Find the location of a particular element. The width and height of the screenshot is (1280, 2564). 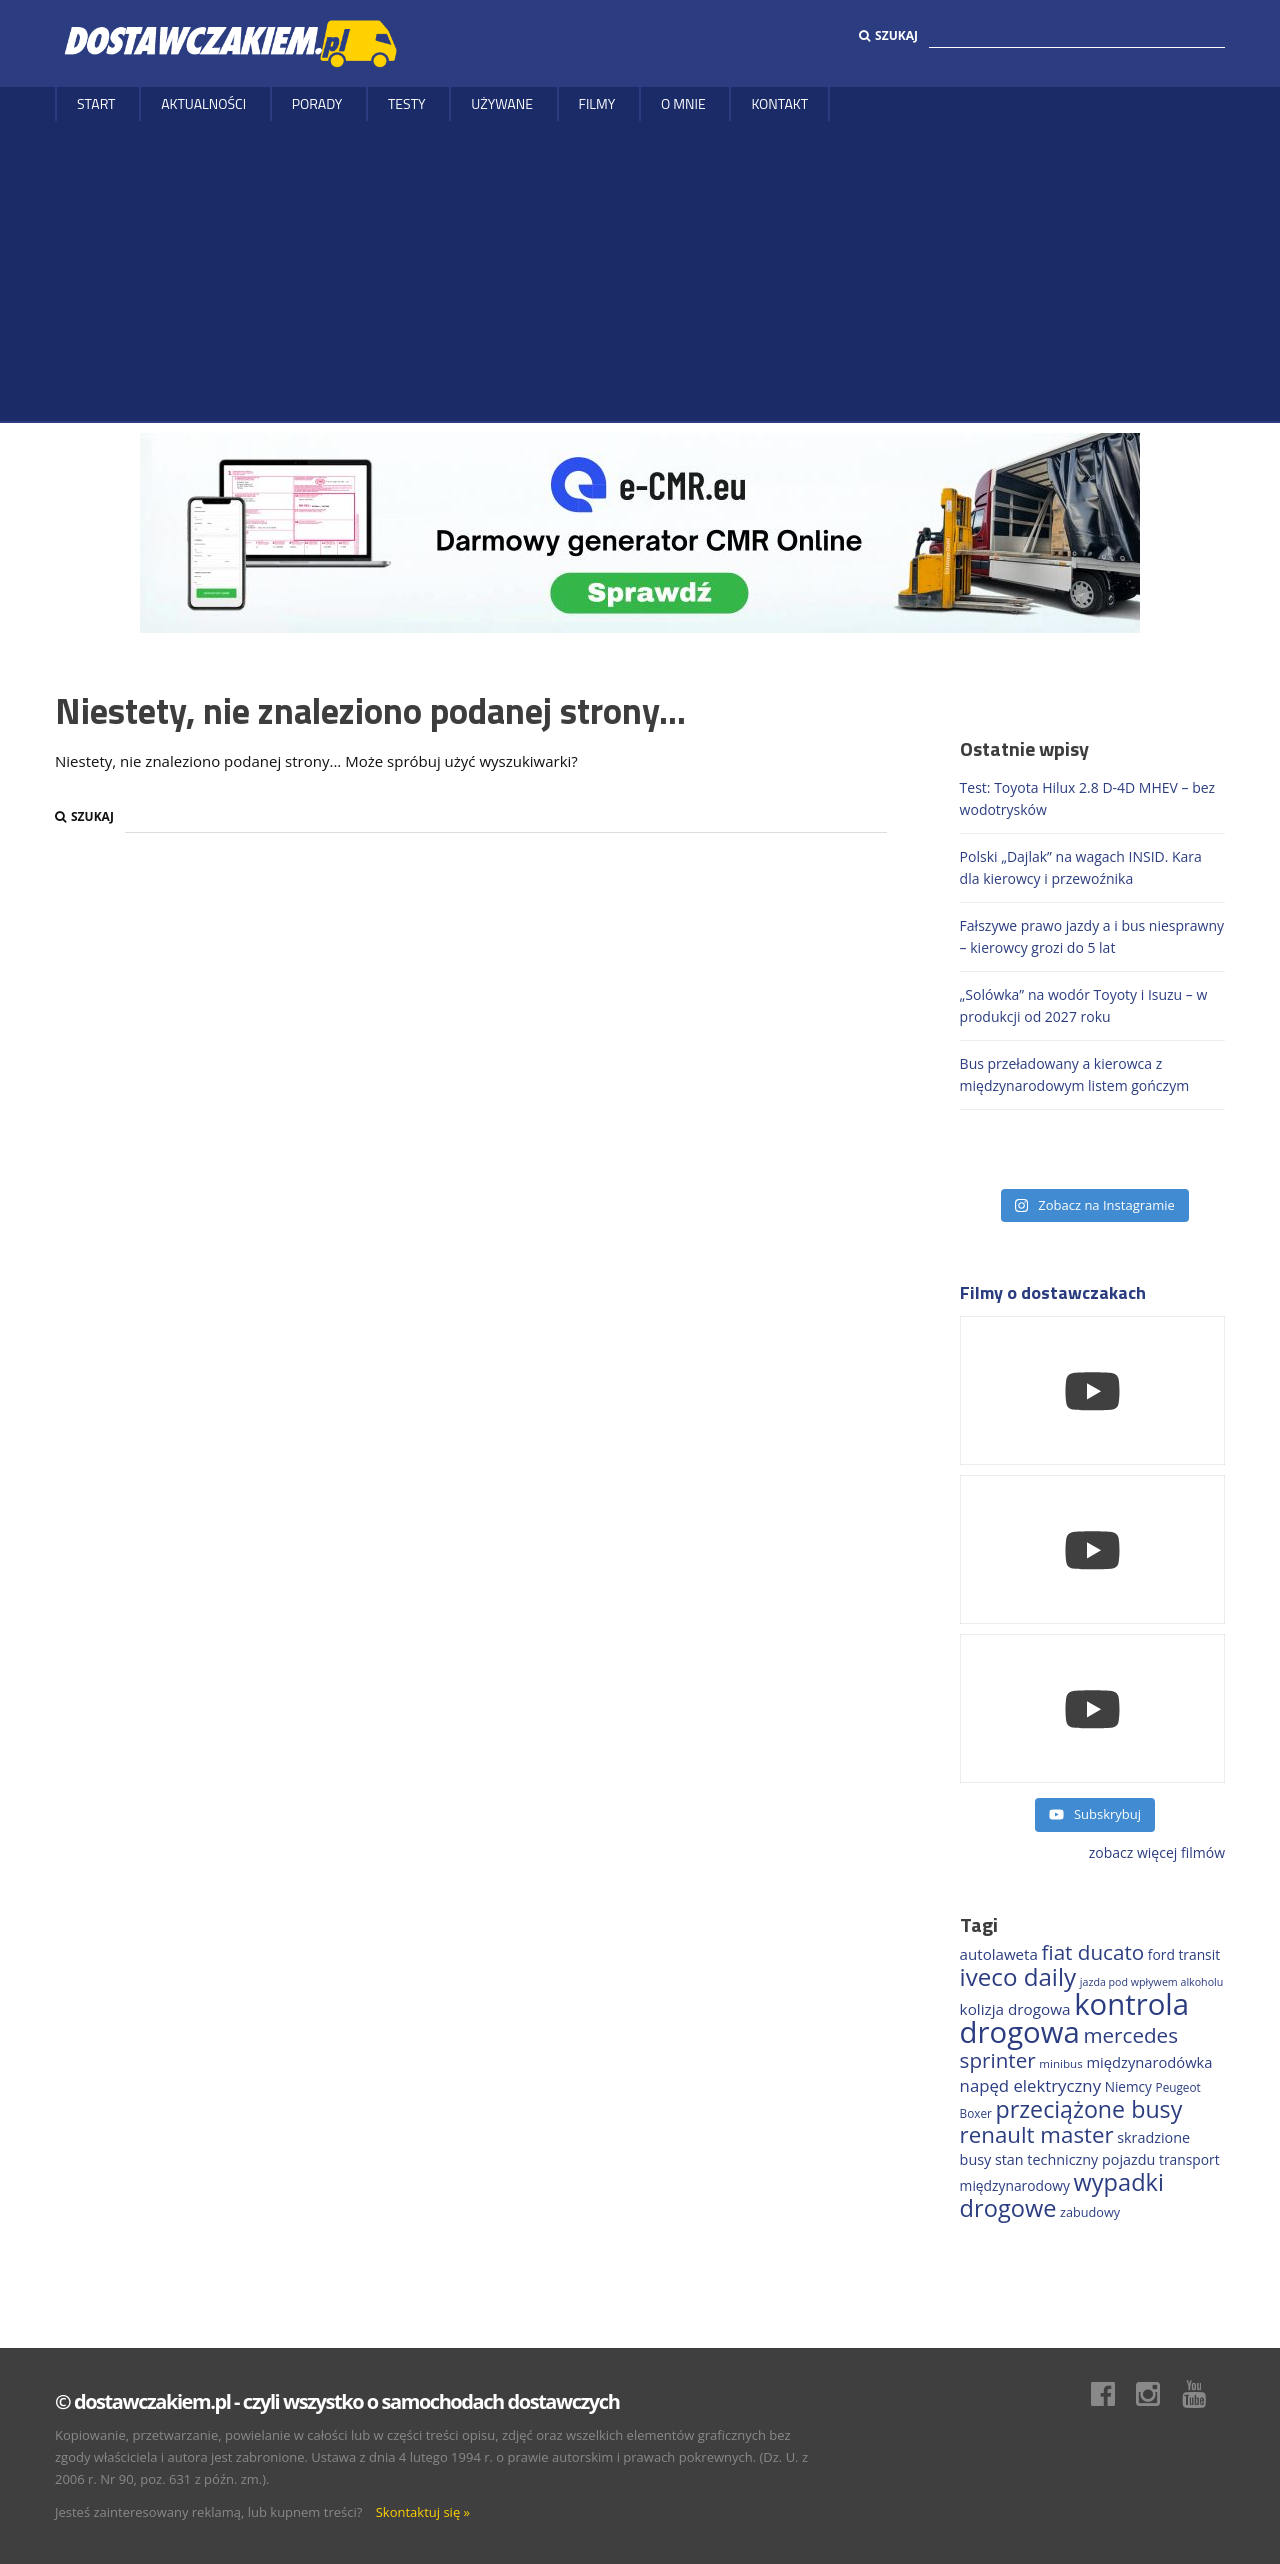

Facebook is located at coordinates (1113, 2394).